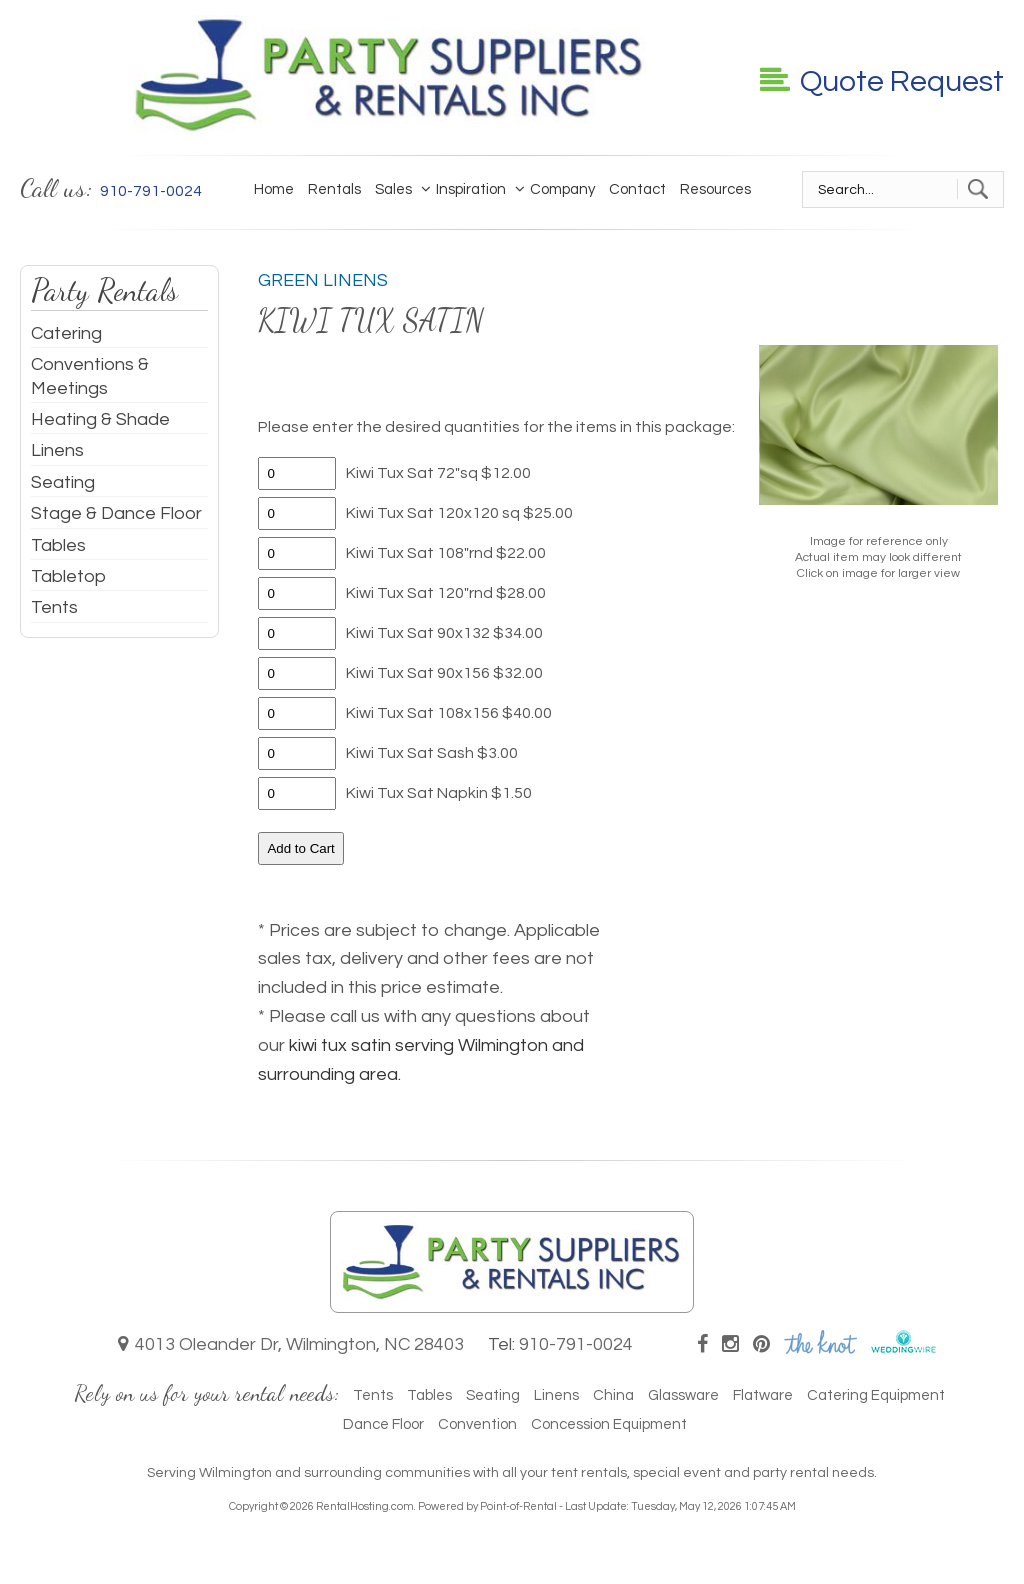  What do you see at coordinates (576, 1344) in the screenshot?
I see `910-791-0024` at bounding box center [576, 1344].